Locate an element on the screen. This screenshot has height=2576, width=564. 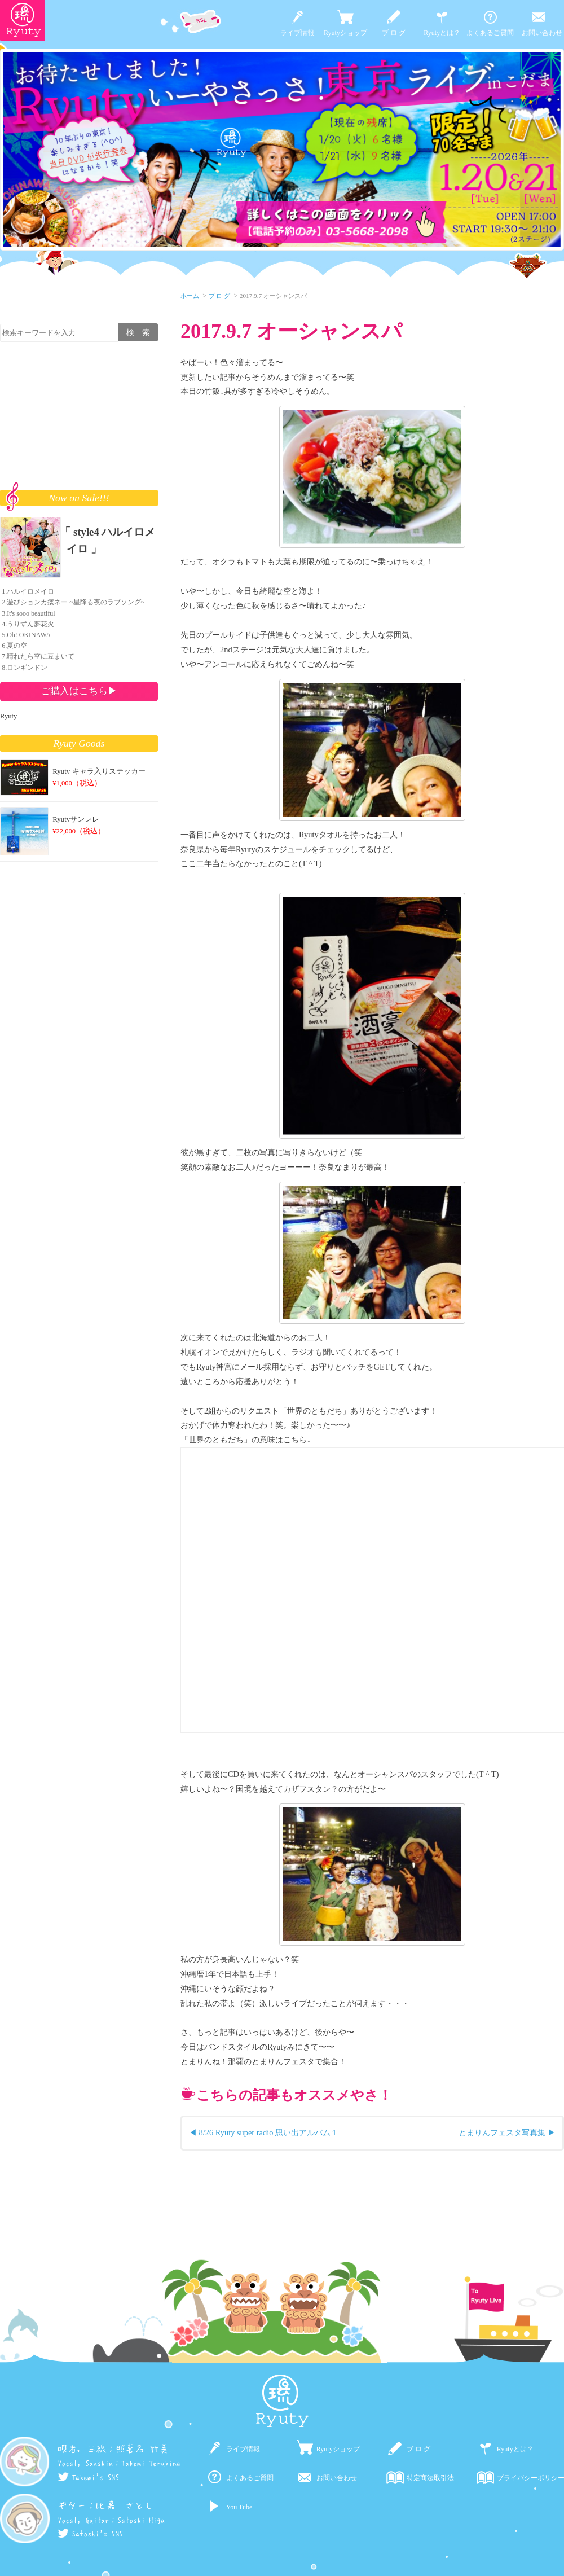
よくあるご質問 is located at coordinates (490, 33).